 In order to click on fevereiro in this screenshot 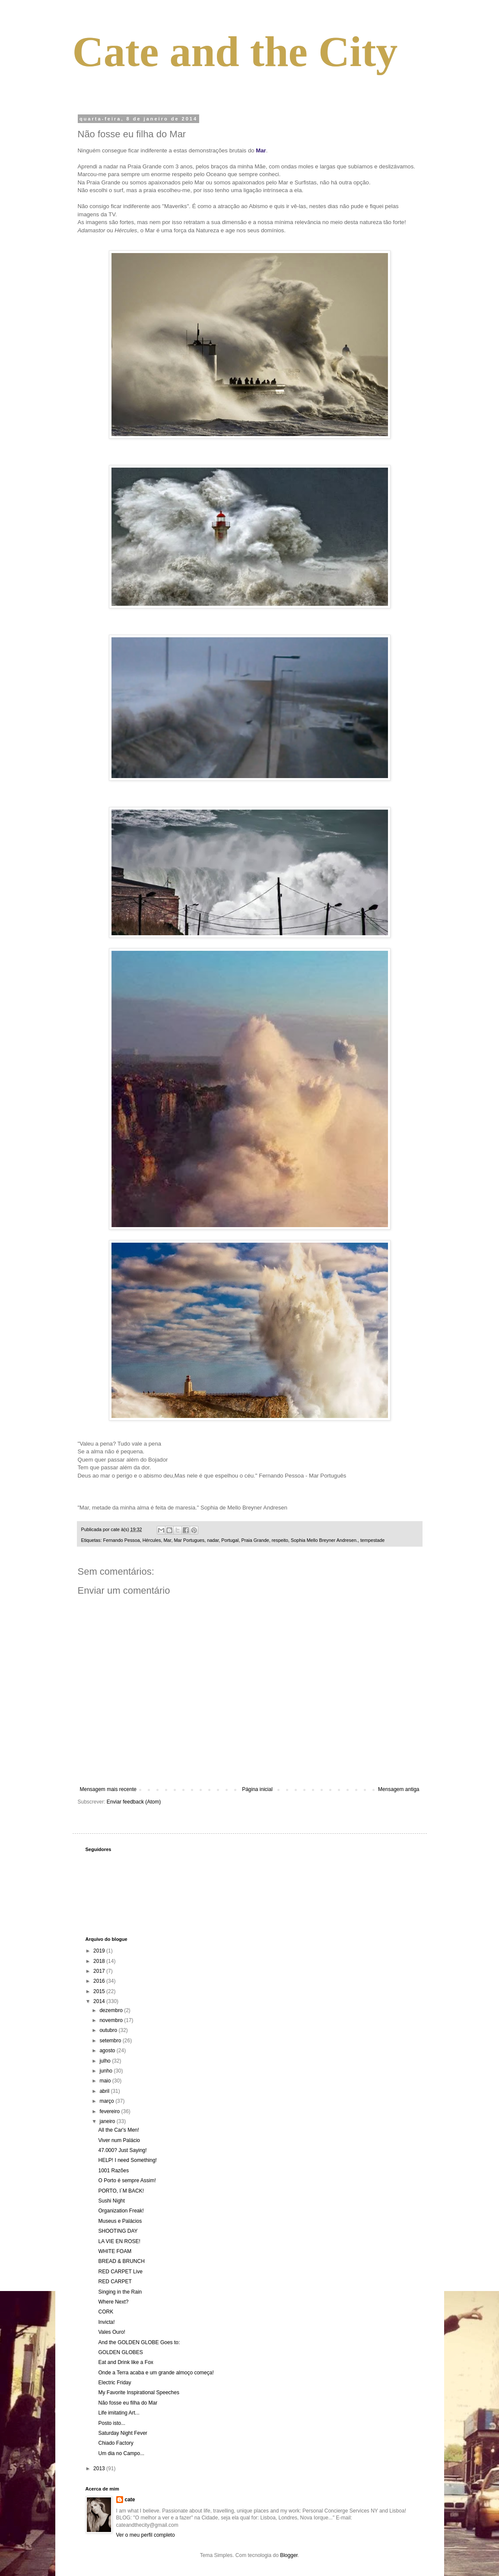, I will do `click(110, 2111)`.